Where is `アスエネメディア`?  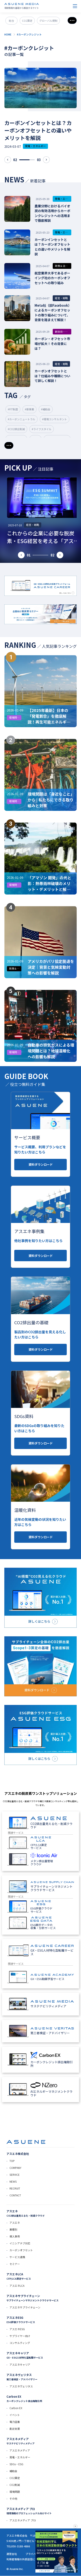
アスエネメディア is located at coordinates (20, 2450).